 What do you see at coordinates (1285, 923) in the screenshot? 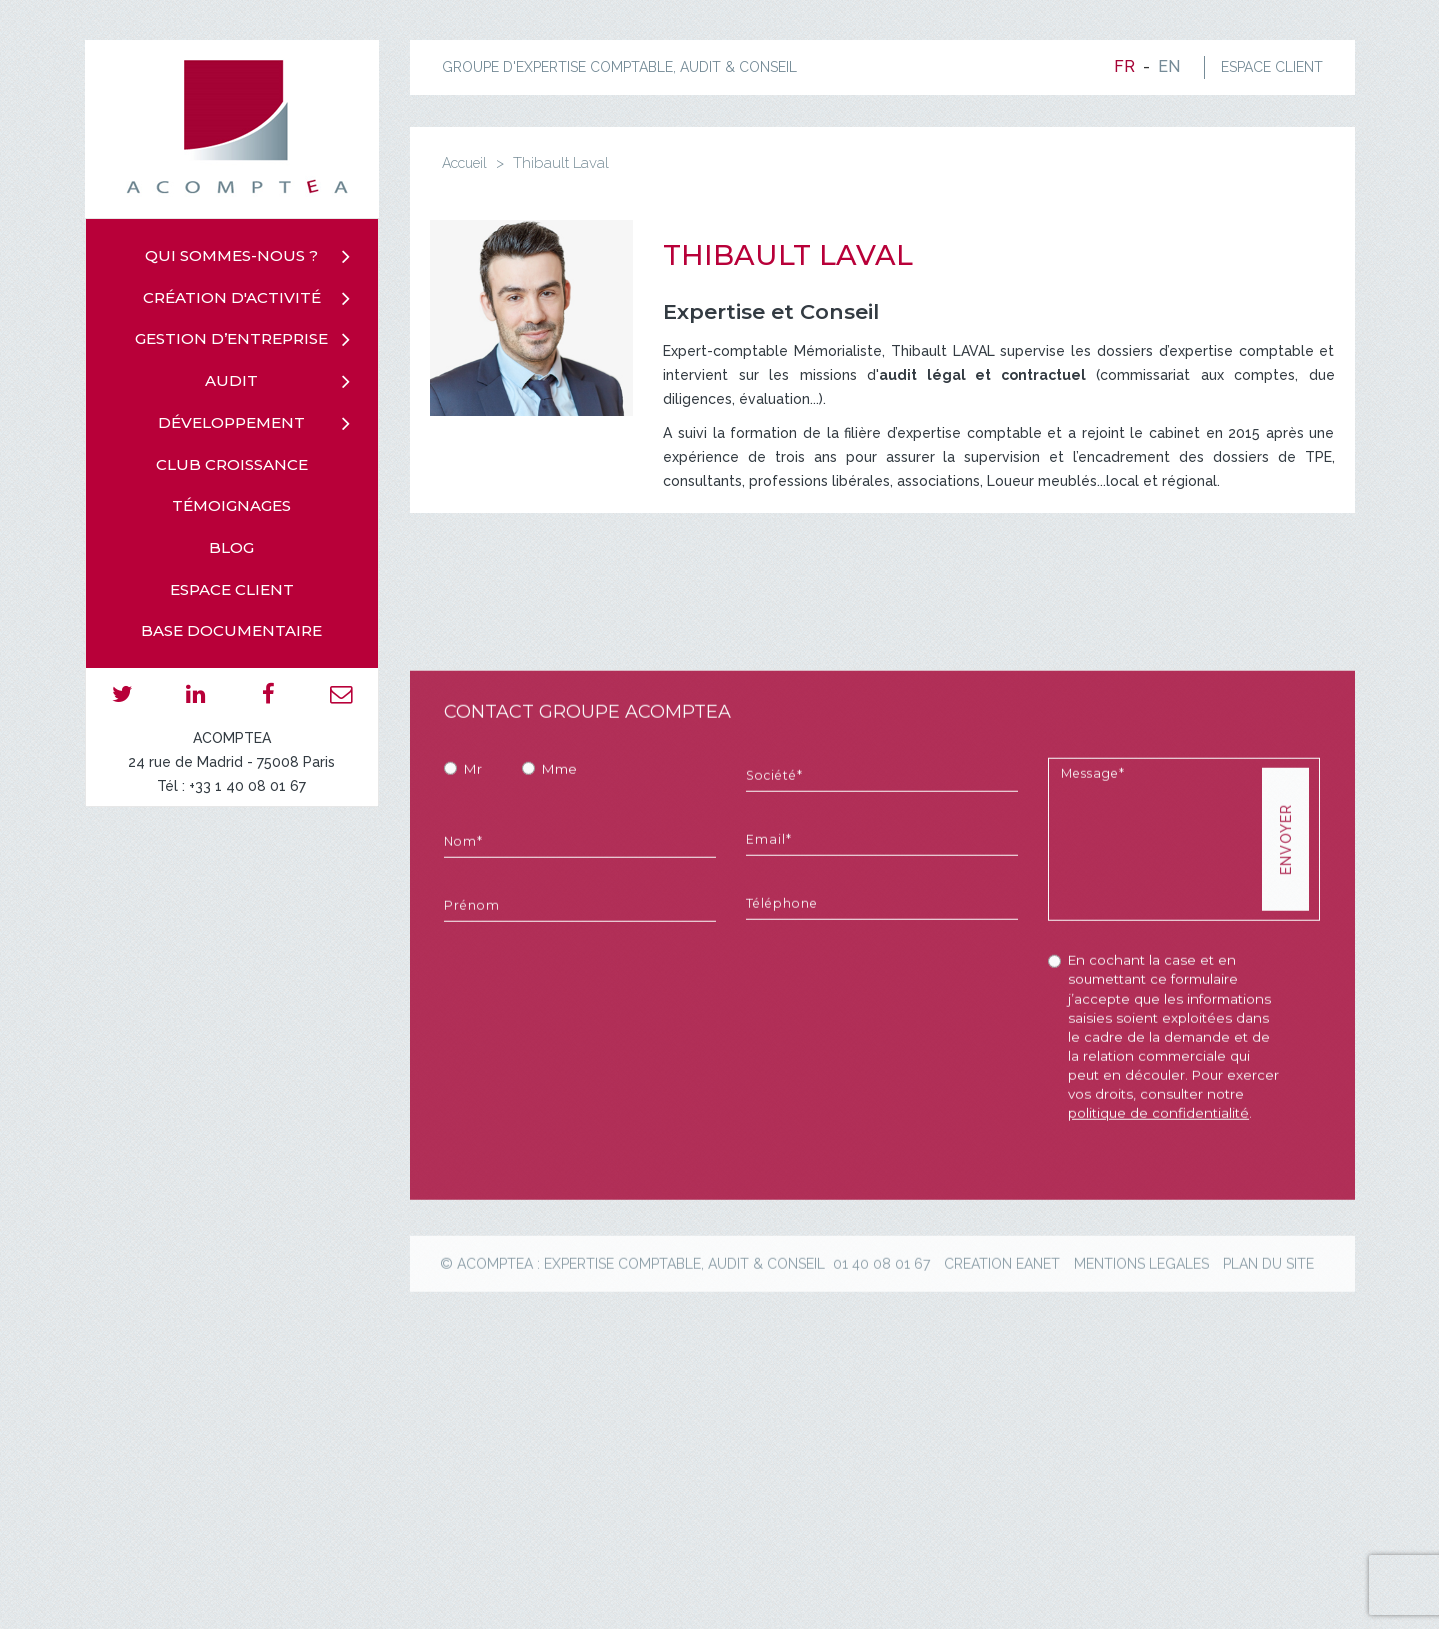
I see `Envoyer` at bounding box center [1285, 923].